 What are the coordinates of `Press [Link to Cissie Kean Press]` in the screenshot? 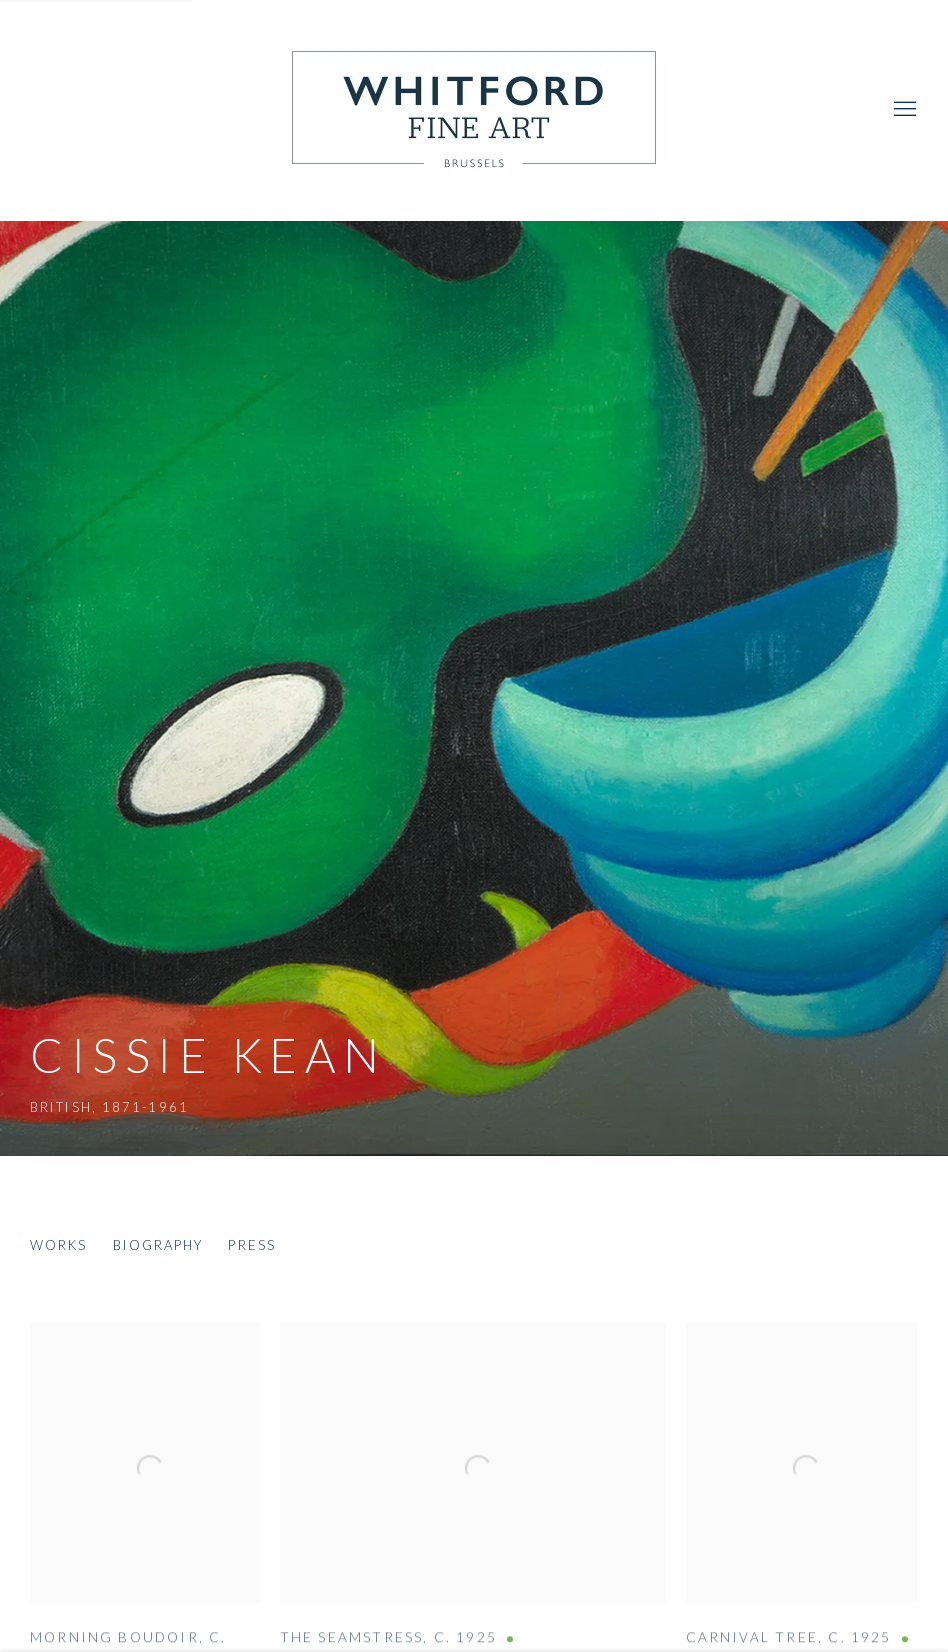 It's located at (252, 1245).